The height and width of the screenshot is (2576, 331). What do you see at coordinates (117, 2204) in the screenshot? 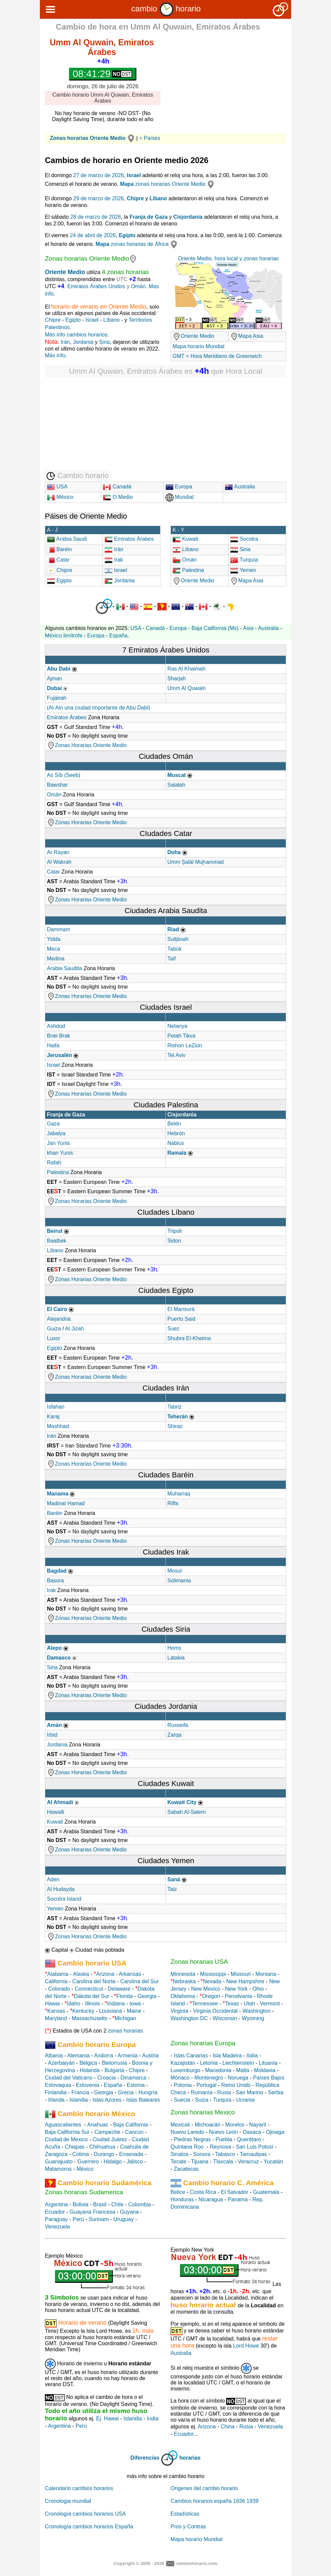
I see `Chile` at bounding box center [117, 2204].